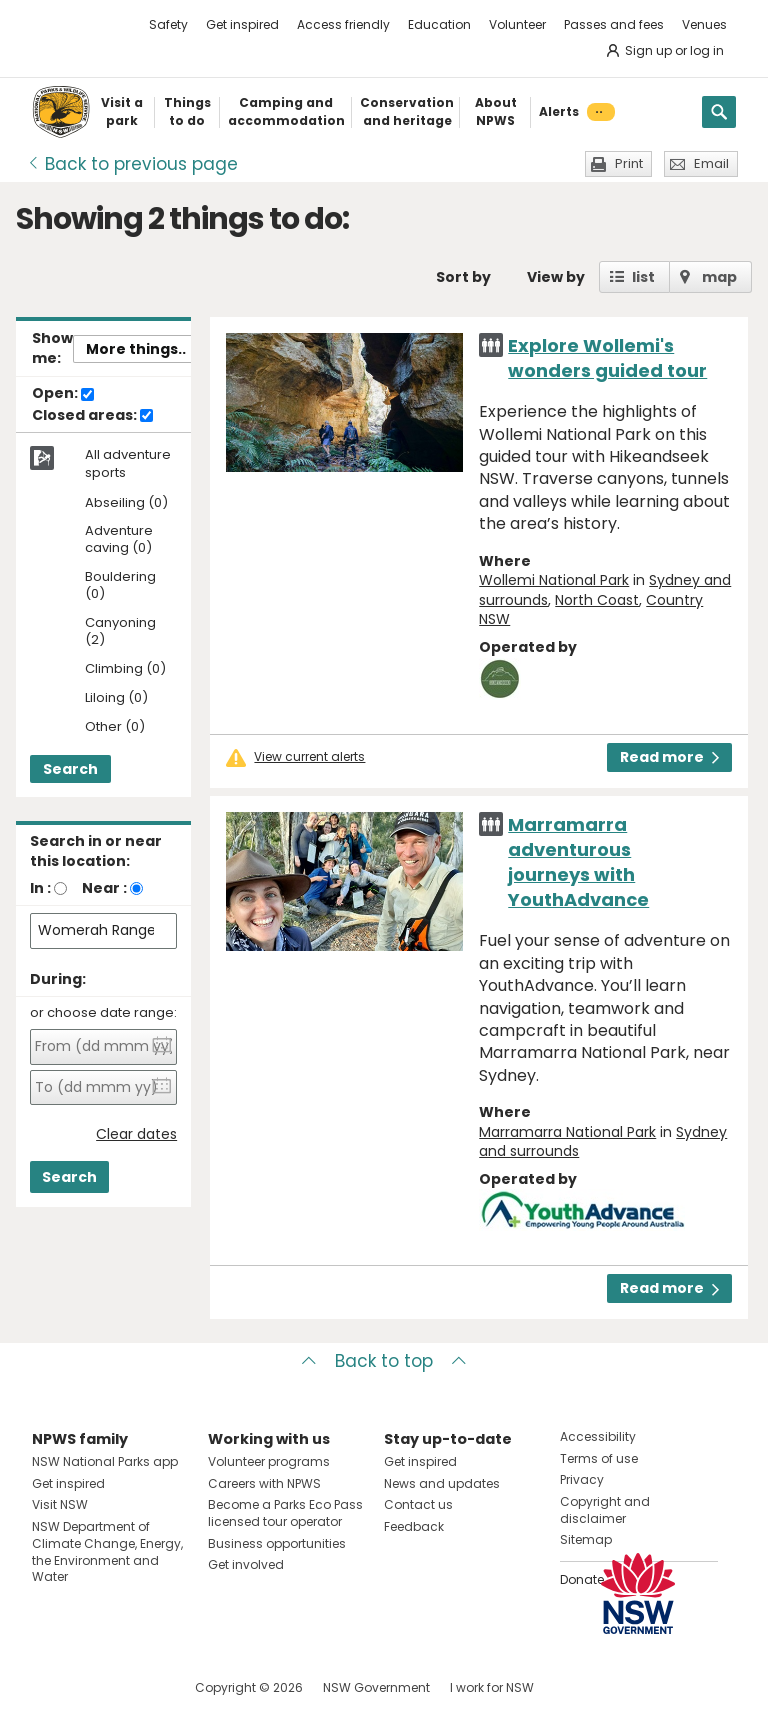  I want to click on NSW Department of Climate Change, Energy, the Environment and Water, so click(107, 1551).